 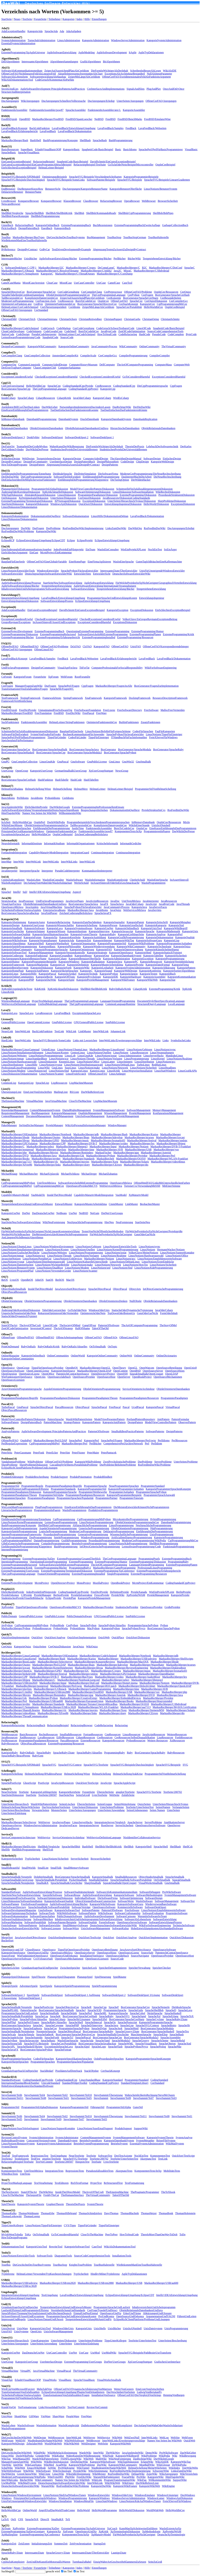 What do you see at coordinates (48, 1049) in the screenshot?
I see `UnitedLinux` at bounding box center [48, 1049].